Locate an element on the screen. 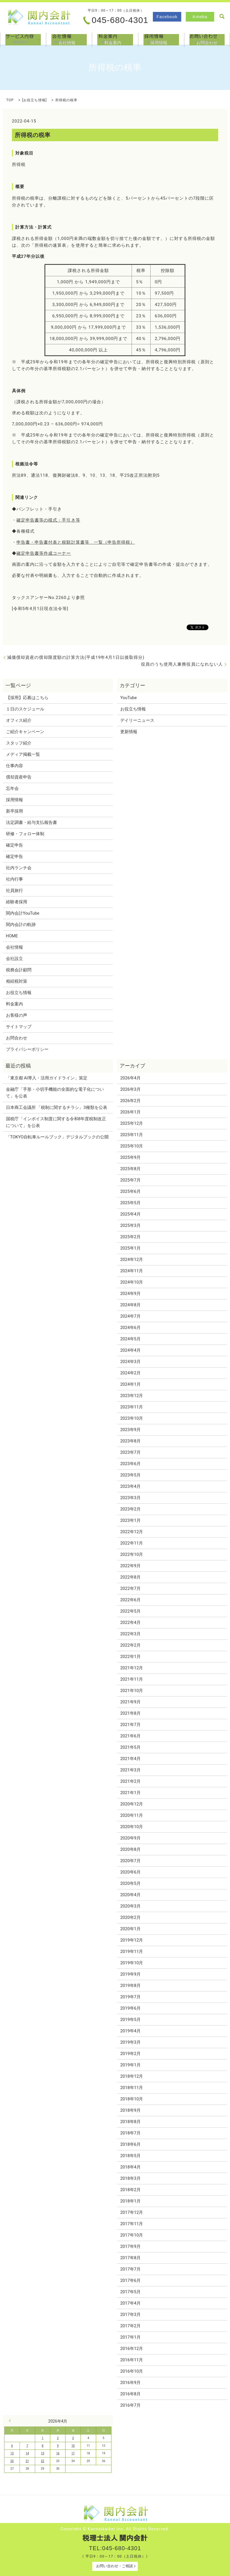 This screenshot has height=2576, width=230. オフィス紹介 is located at coordinates (18, 720).